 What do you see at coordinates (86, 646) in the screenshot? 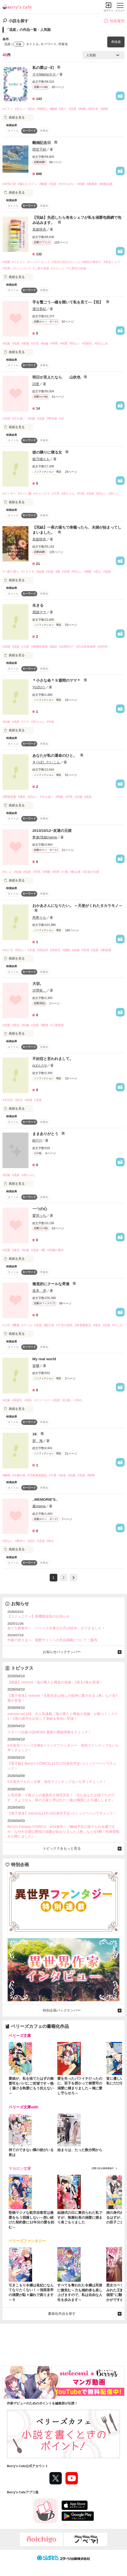
I see `#広汎性発達障` at bounding box center [86, 646].